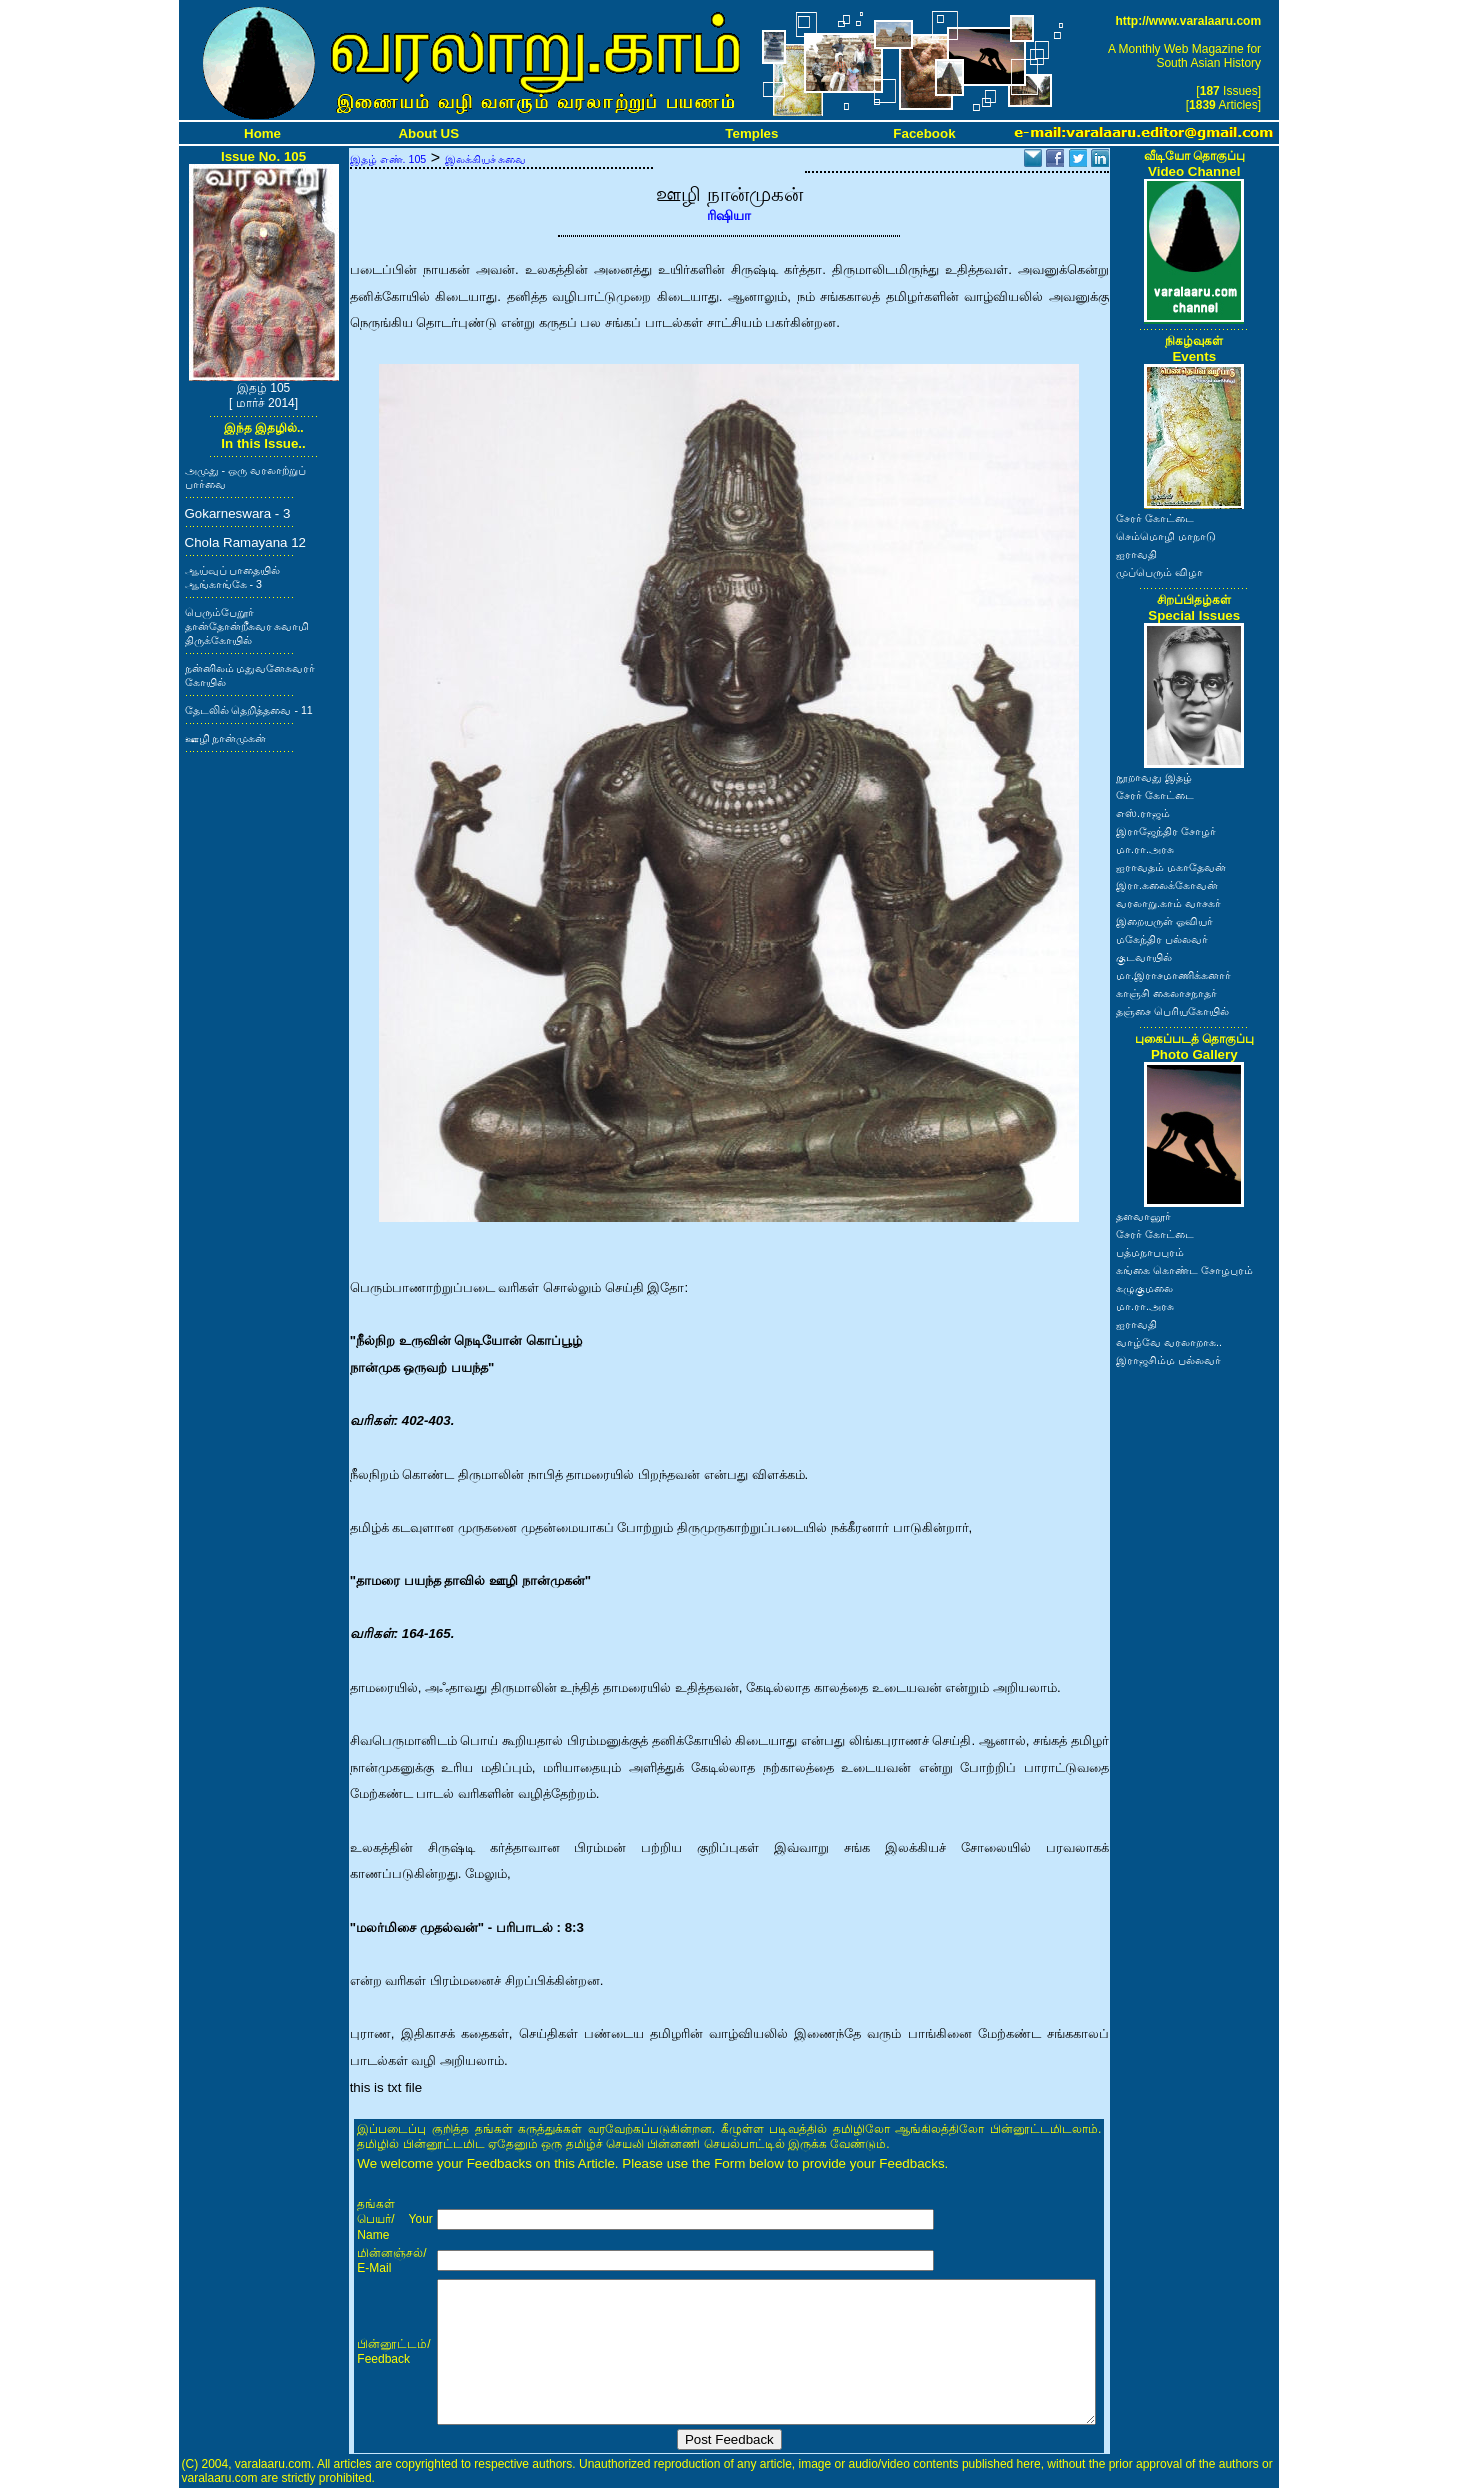 The width and height of the screenshot is (1457, 2488). Describe the element at coordinates (1159, 572) in the screenshot. I see `முப்பெரும் விழா` at that location.